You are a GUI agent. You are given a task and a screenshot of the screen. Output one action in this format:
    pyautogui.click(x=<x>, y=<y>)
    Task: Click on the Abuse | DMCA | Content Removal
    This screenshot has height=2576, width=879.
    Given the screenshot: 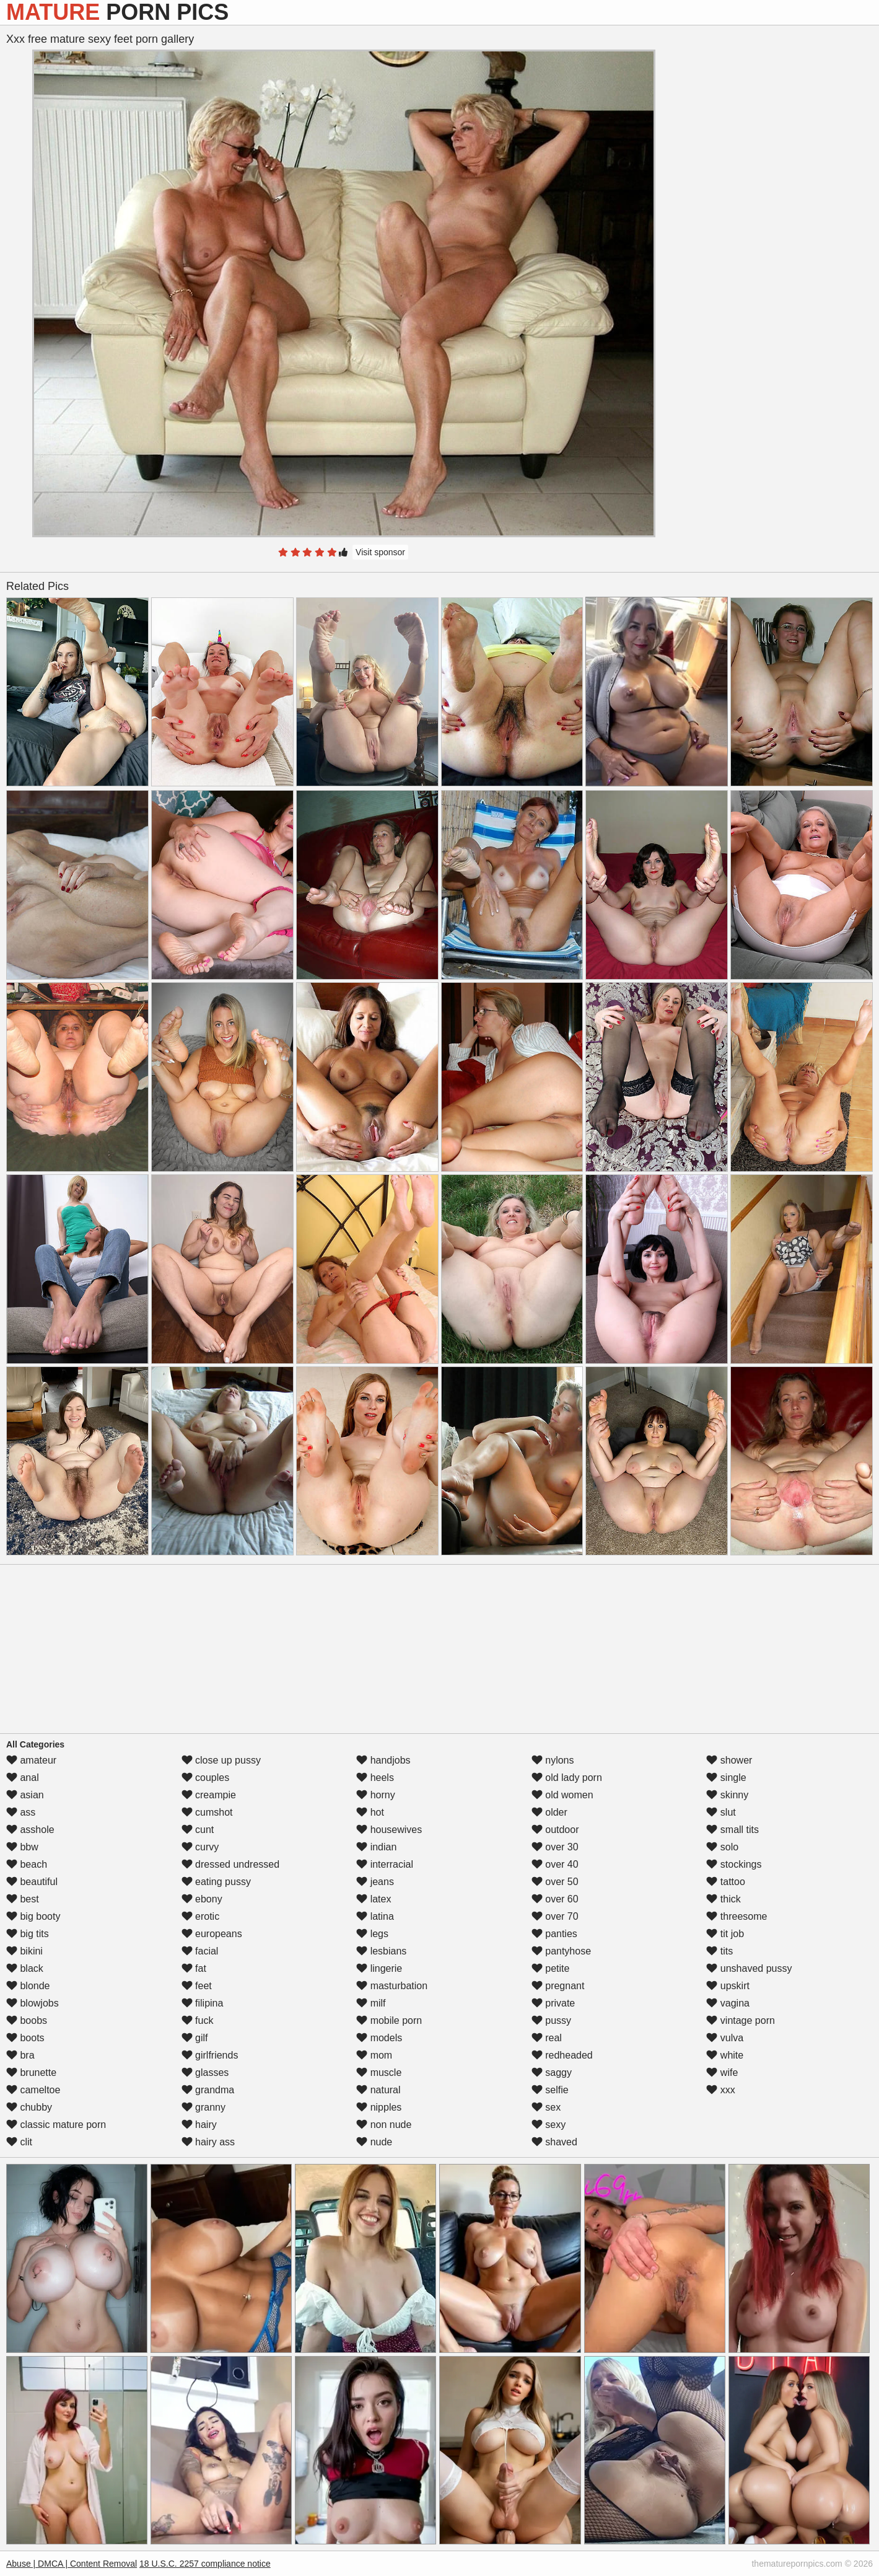 What is the action you would take?
    pyautogui.click(x=71, y=2564)
    